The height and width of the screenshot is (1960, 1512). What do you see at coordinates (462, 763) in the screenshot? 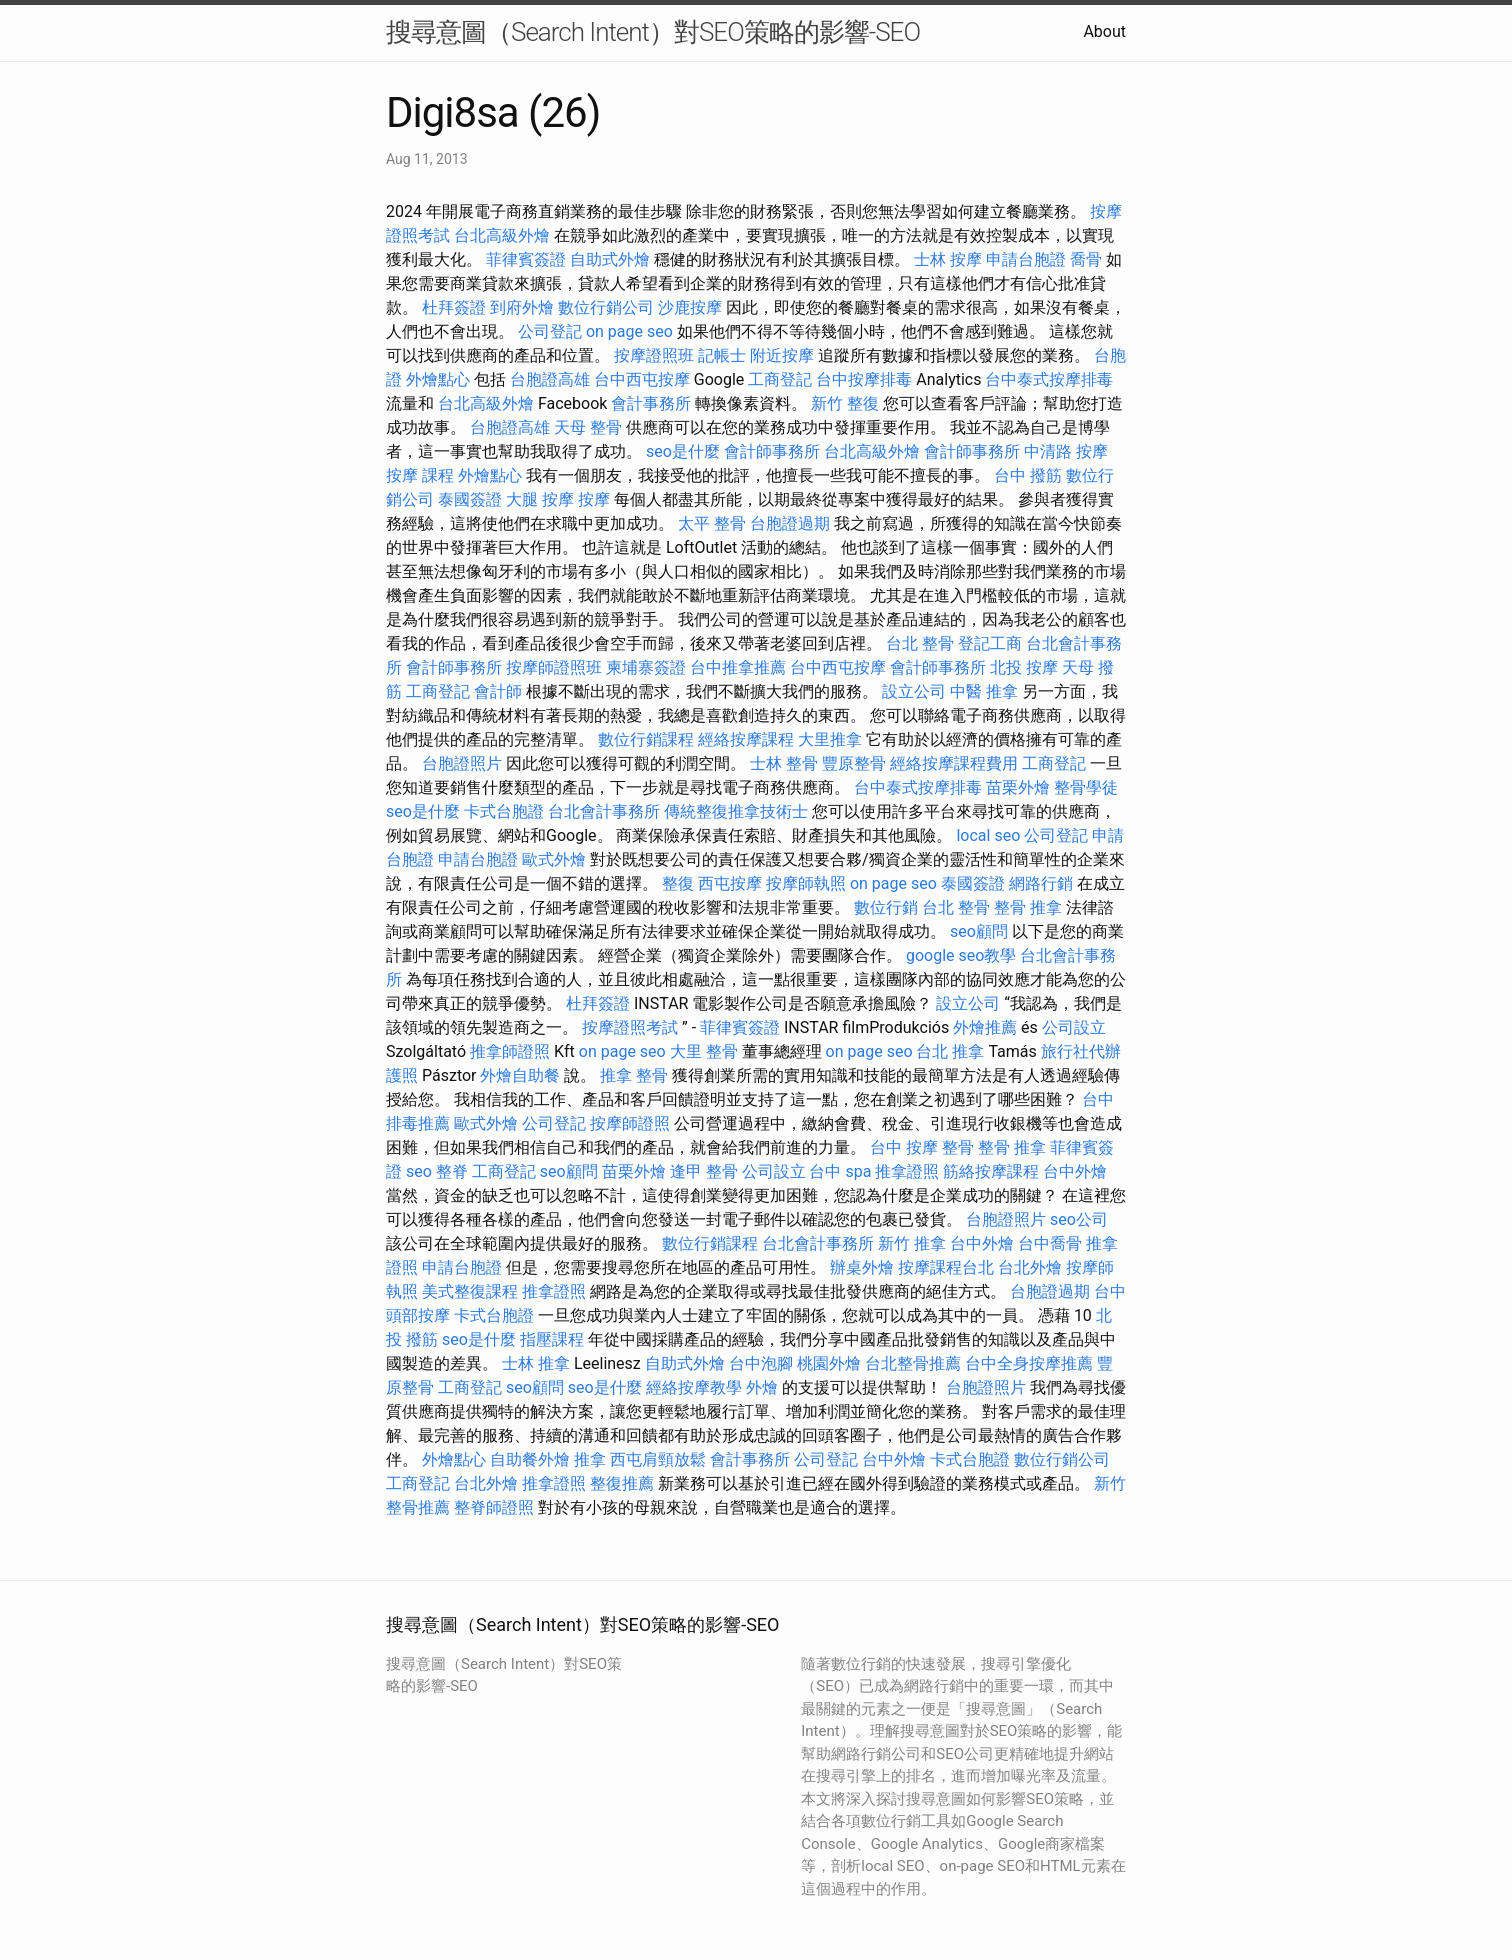
I see `台胞證照片` at bounding box center [462, 763].